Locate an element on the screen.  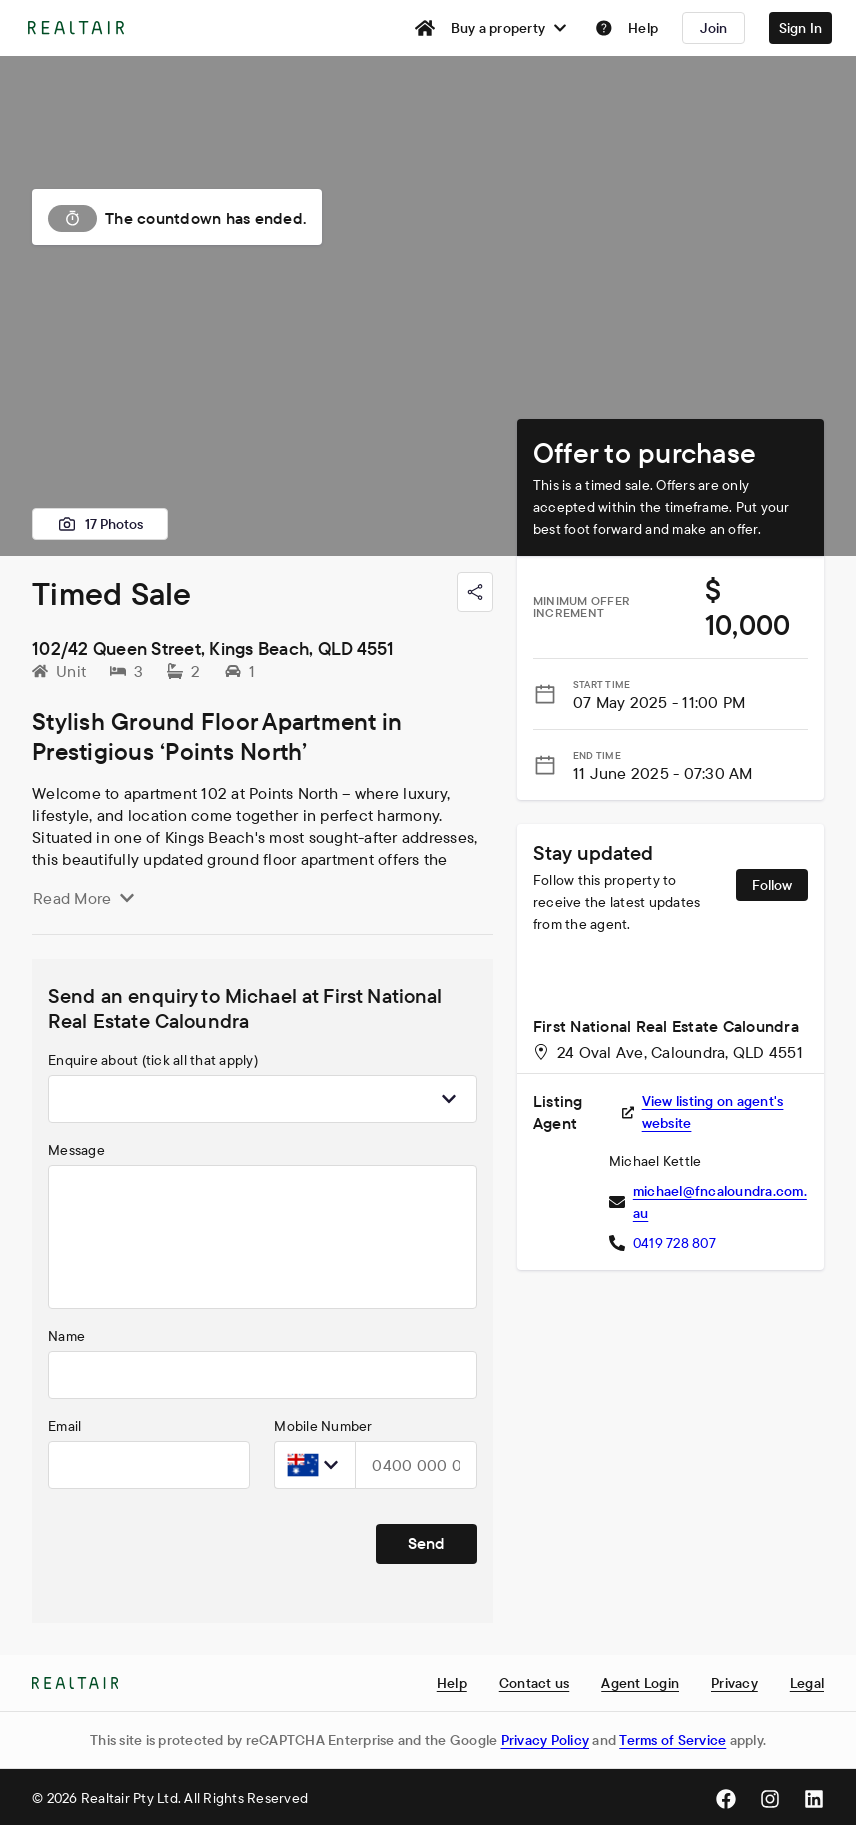
[Show popup] is located at coordinates (449, 1099).